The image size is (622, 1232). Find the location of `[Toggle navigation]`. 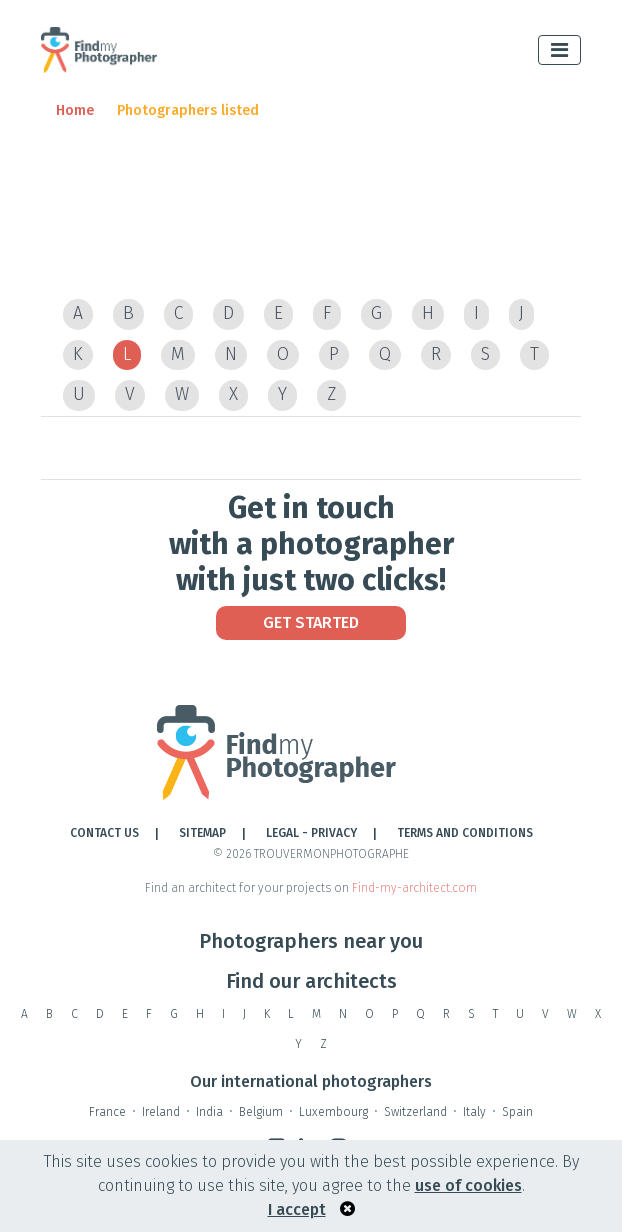

[Toggle navigation] is located at coordinates (559, 50).